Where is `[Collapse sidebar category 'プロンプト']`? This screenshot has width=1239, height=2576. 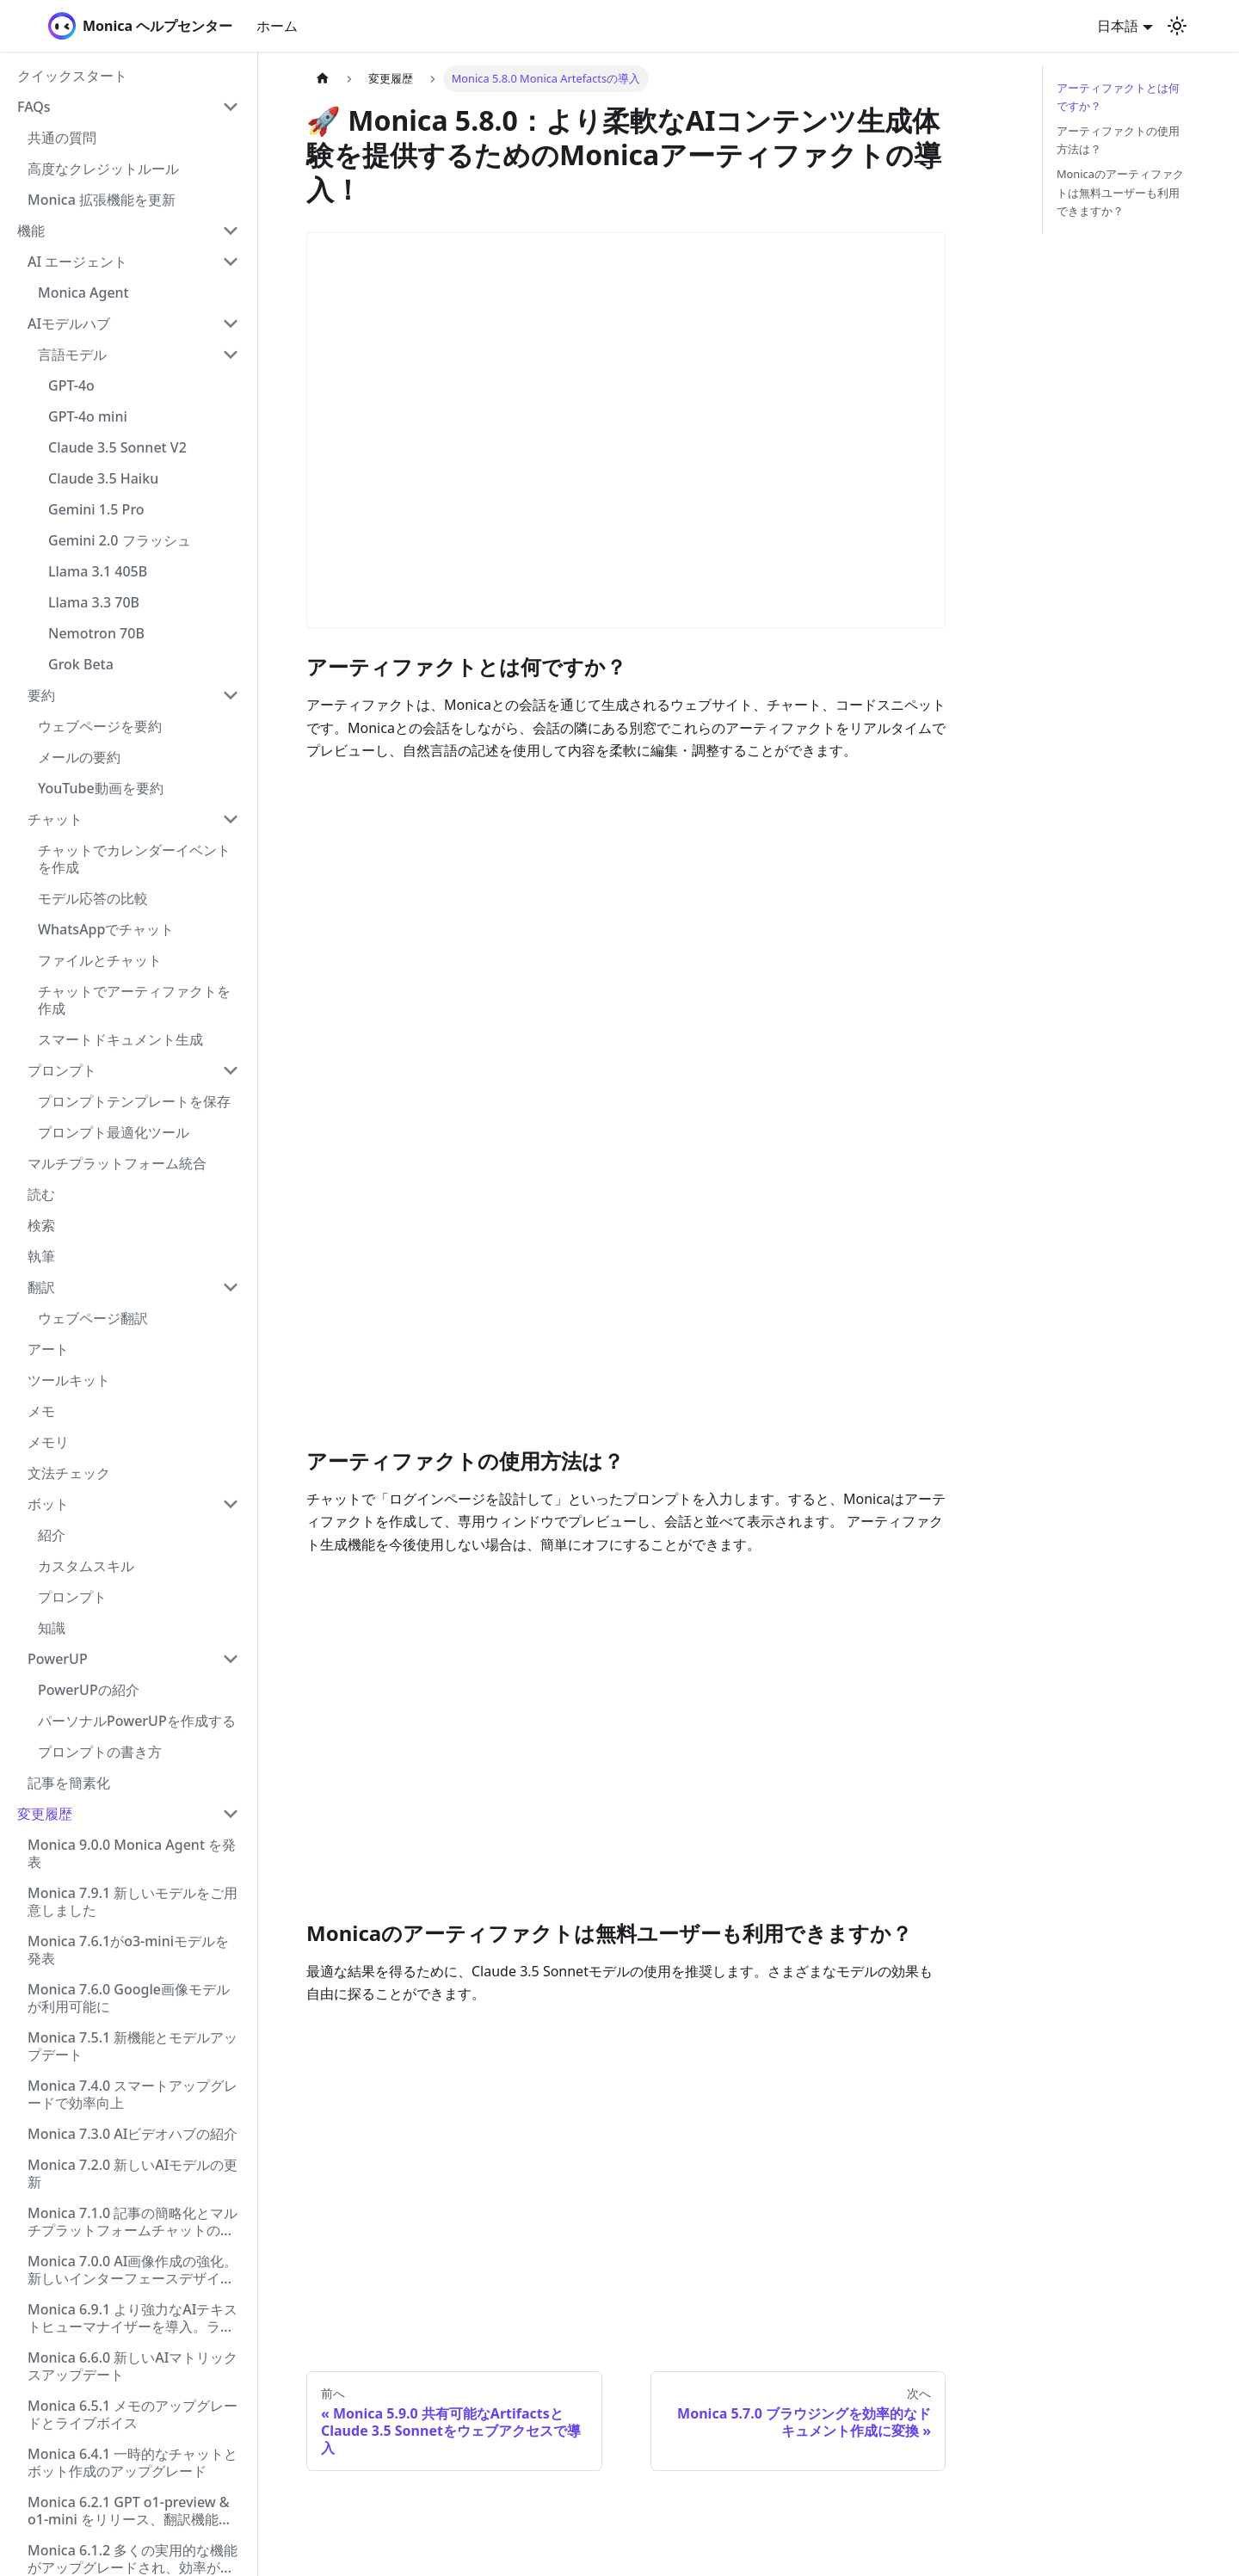 [Collapse sidebar category 'プロンプト'] is located at coordinates (231, 1070).